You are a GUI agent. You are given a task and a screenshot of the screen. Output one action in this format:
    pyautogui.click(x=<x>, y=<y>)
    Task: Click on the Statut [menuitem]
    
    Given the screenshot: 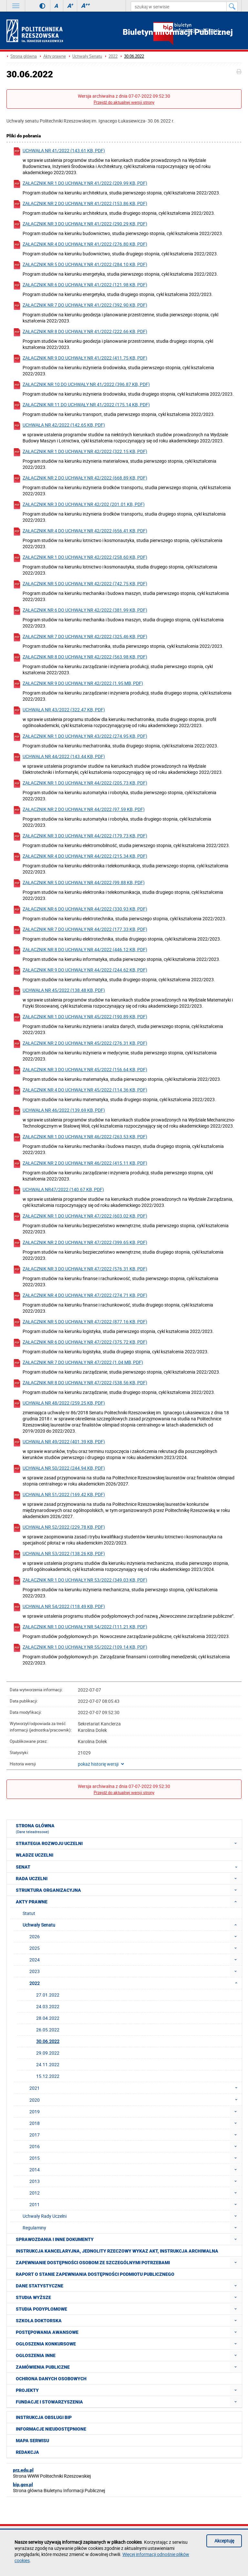 What is the action you would take?
    pyautogui.click(x=29, y=1913)
    